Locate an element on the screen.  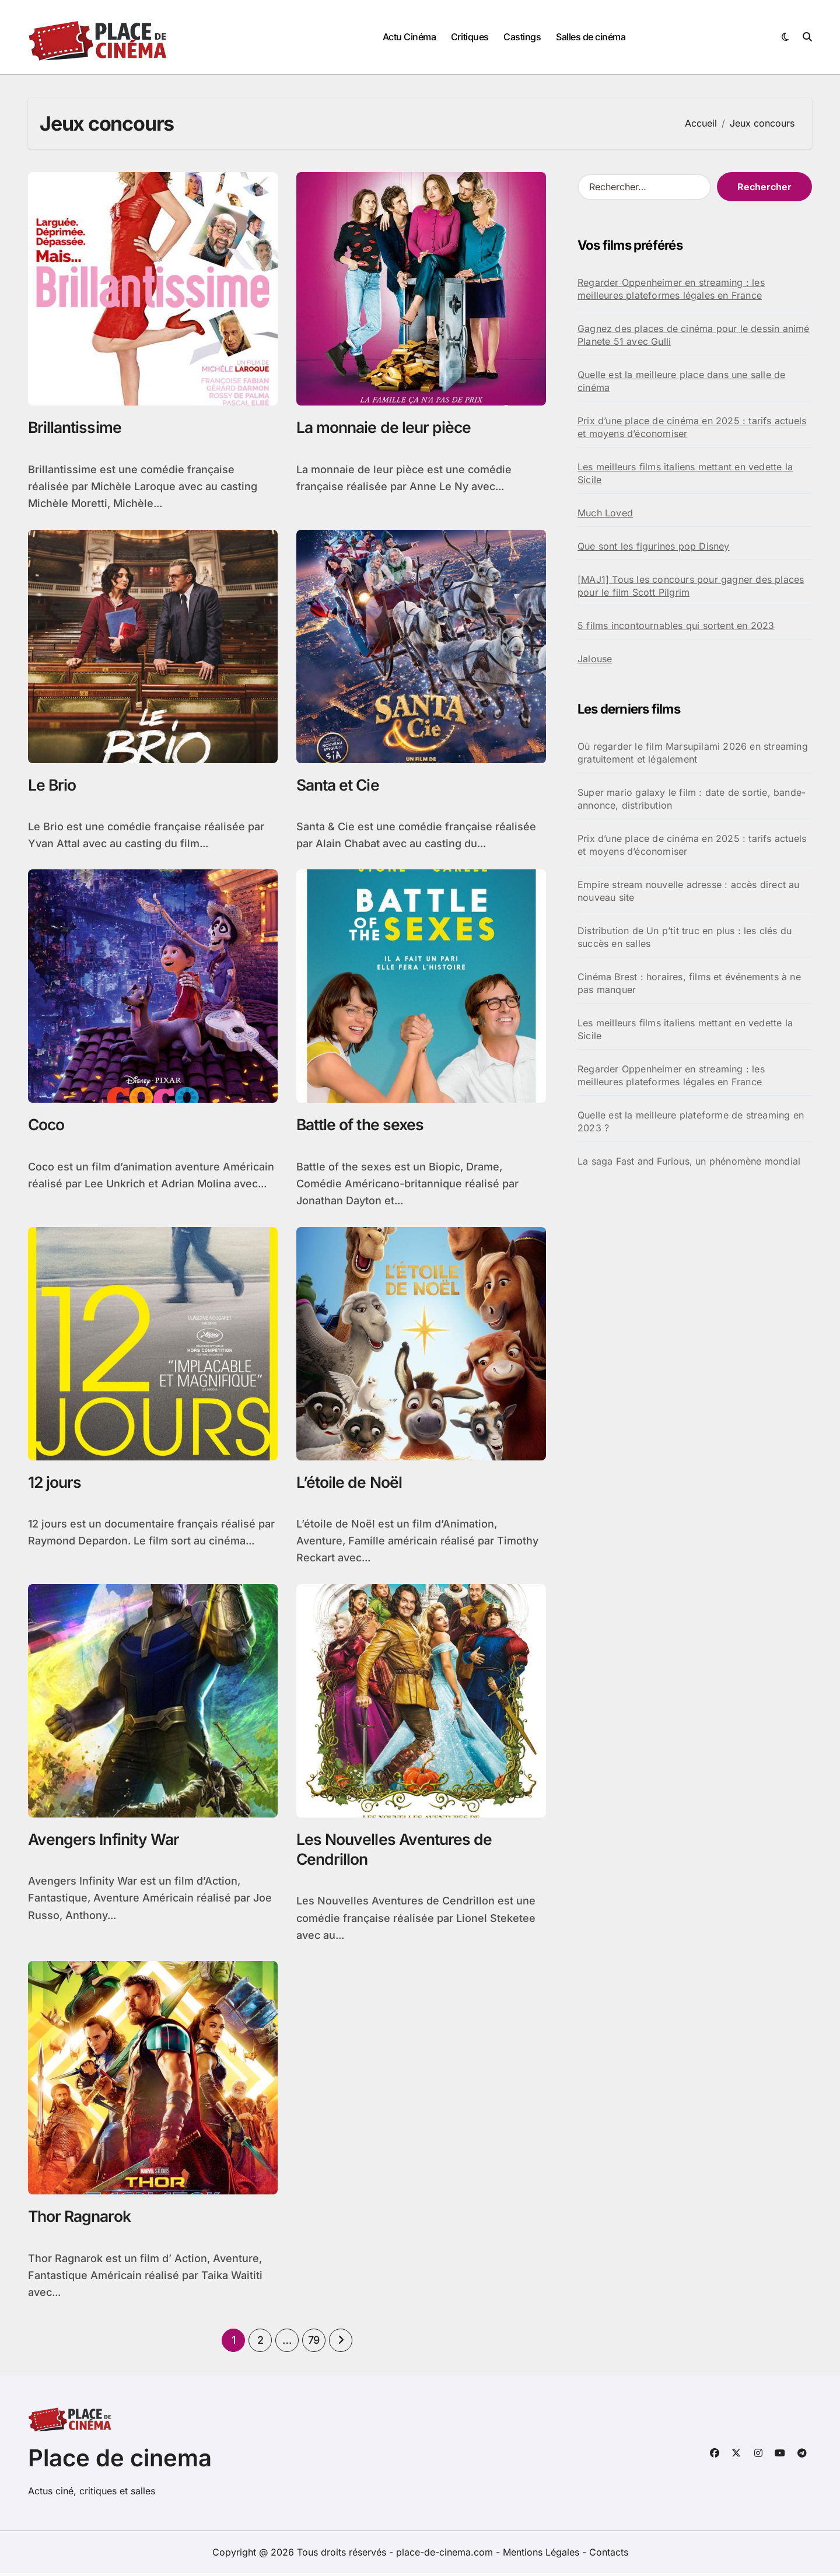
Brillantissime is located at coordinates (75, 427).